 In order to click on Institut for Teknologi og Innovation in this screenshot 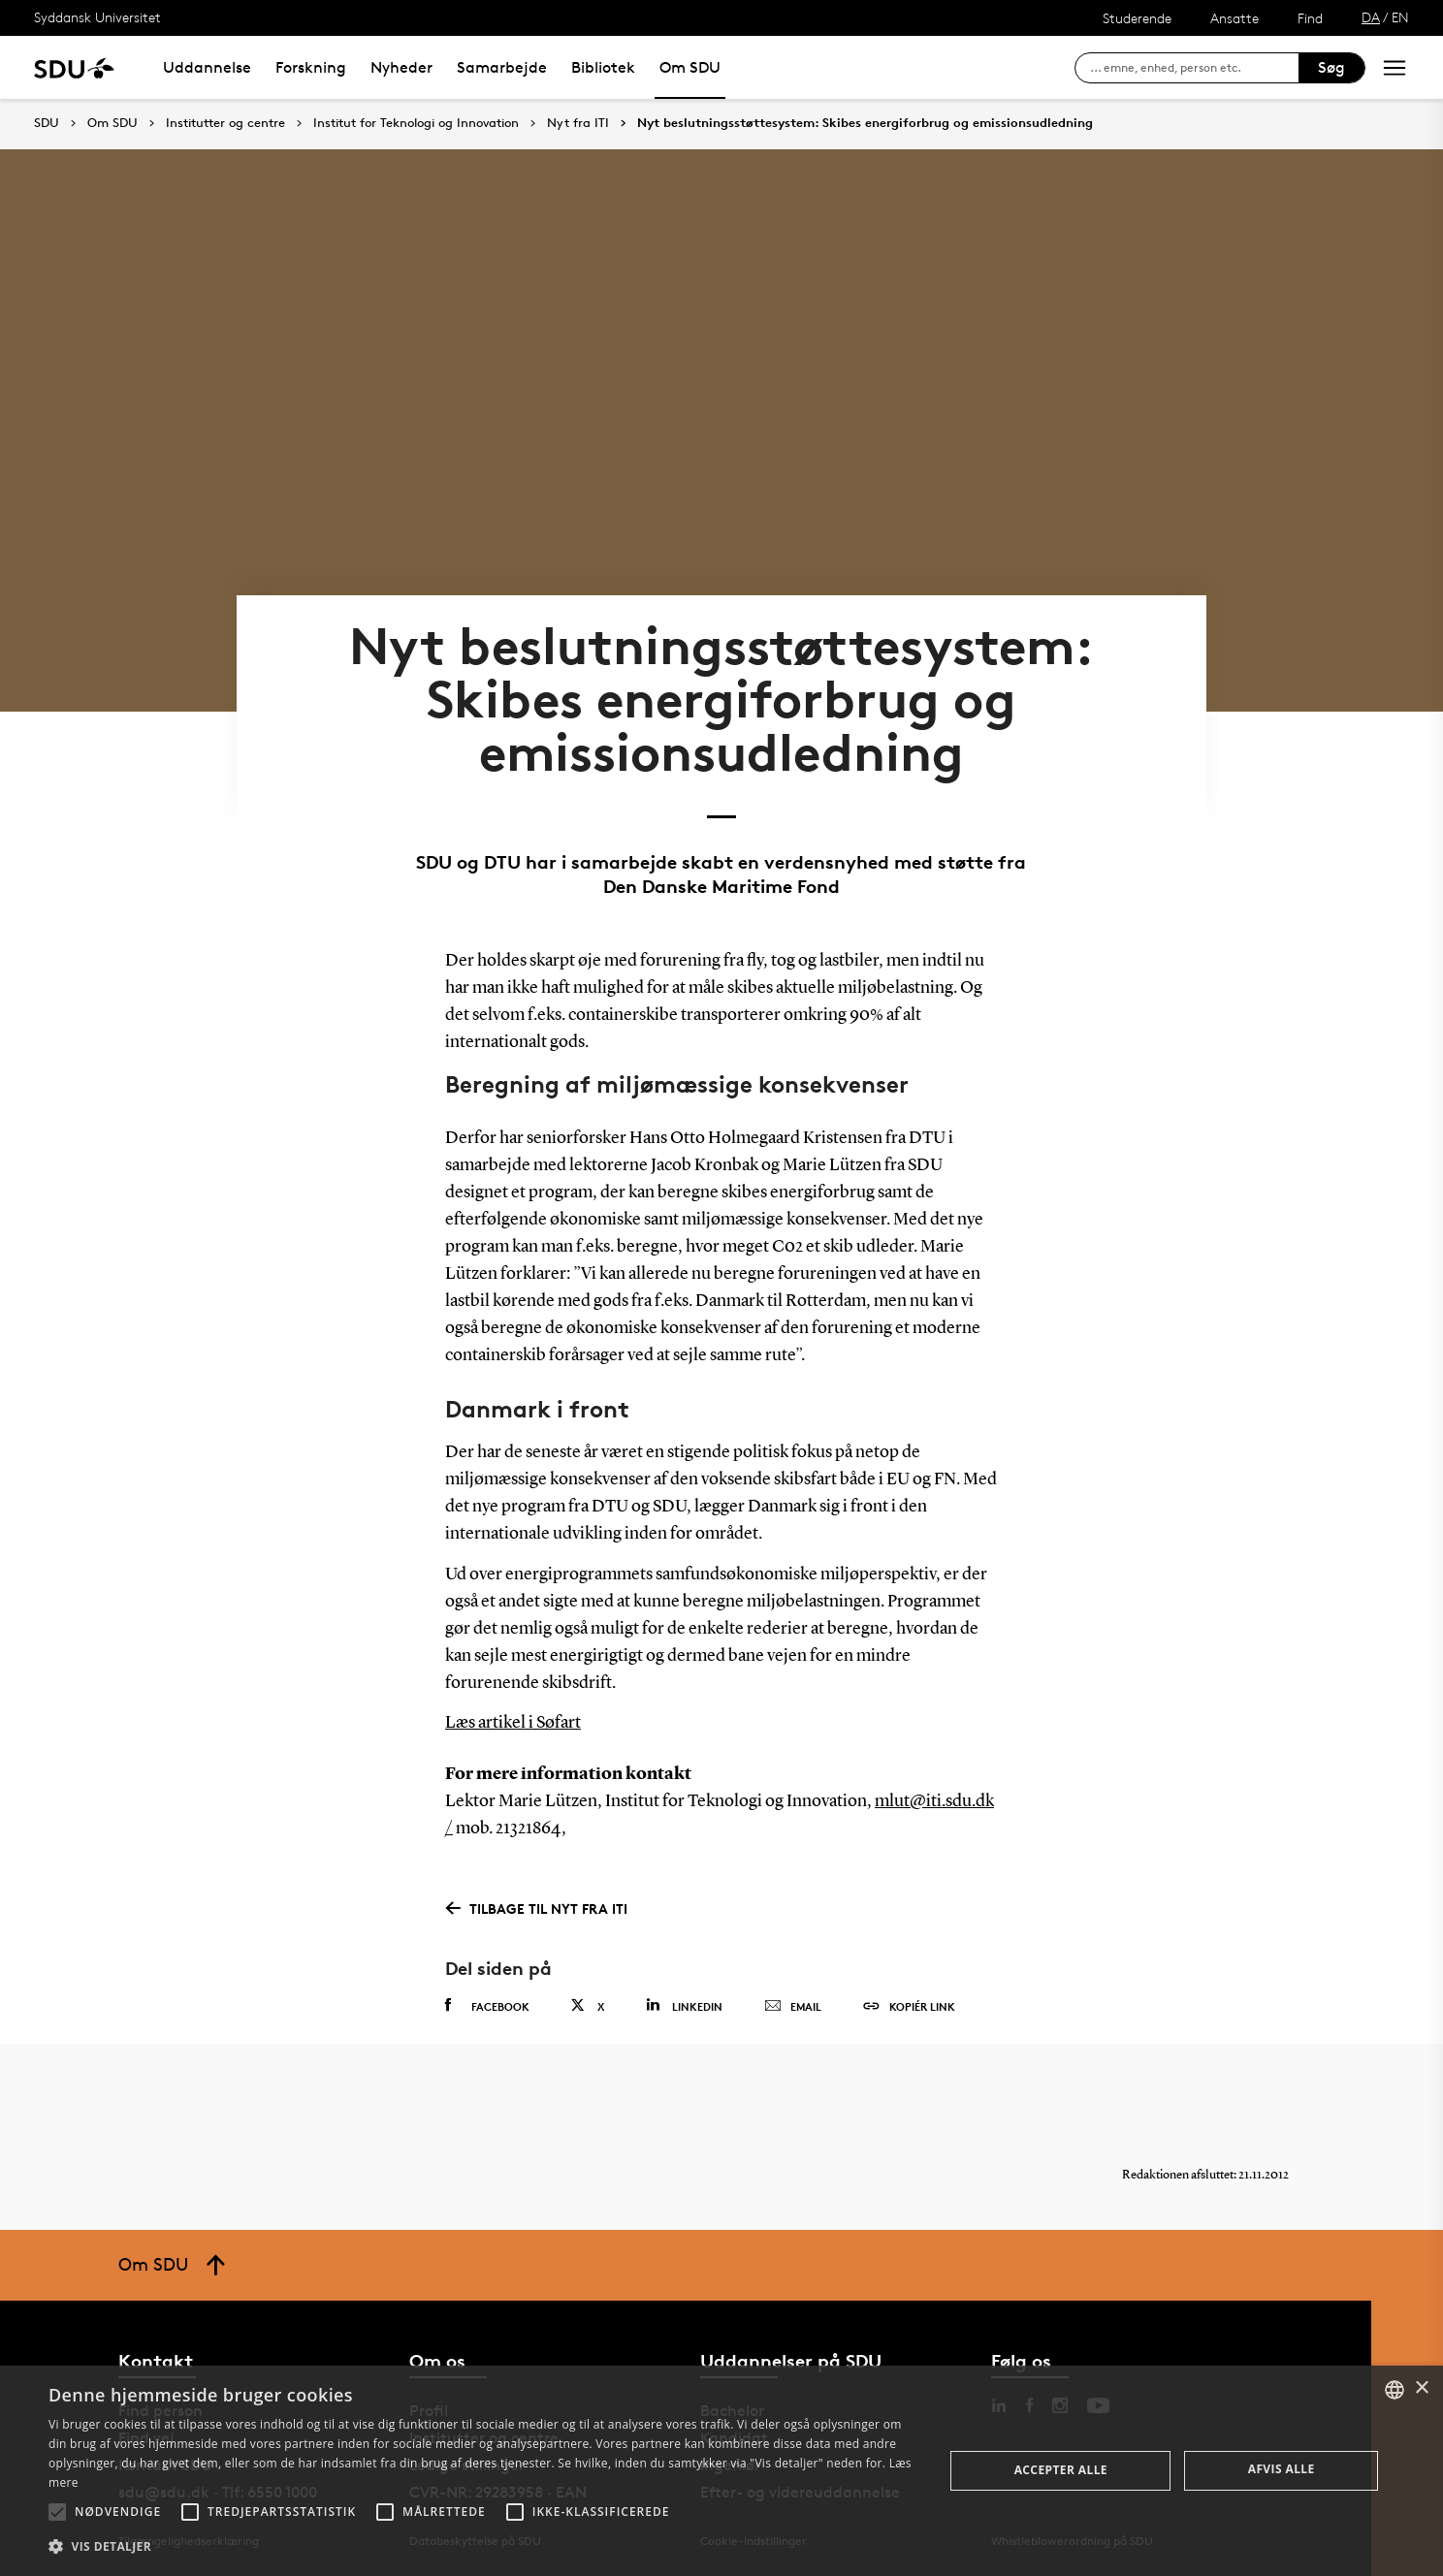, I will do `click(416, 123)`.